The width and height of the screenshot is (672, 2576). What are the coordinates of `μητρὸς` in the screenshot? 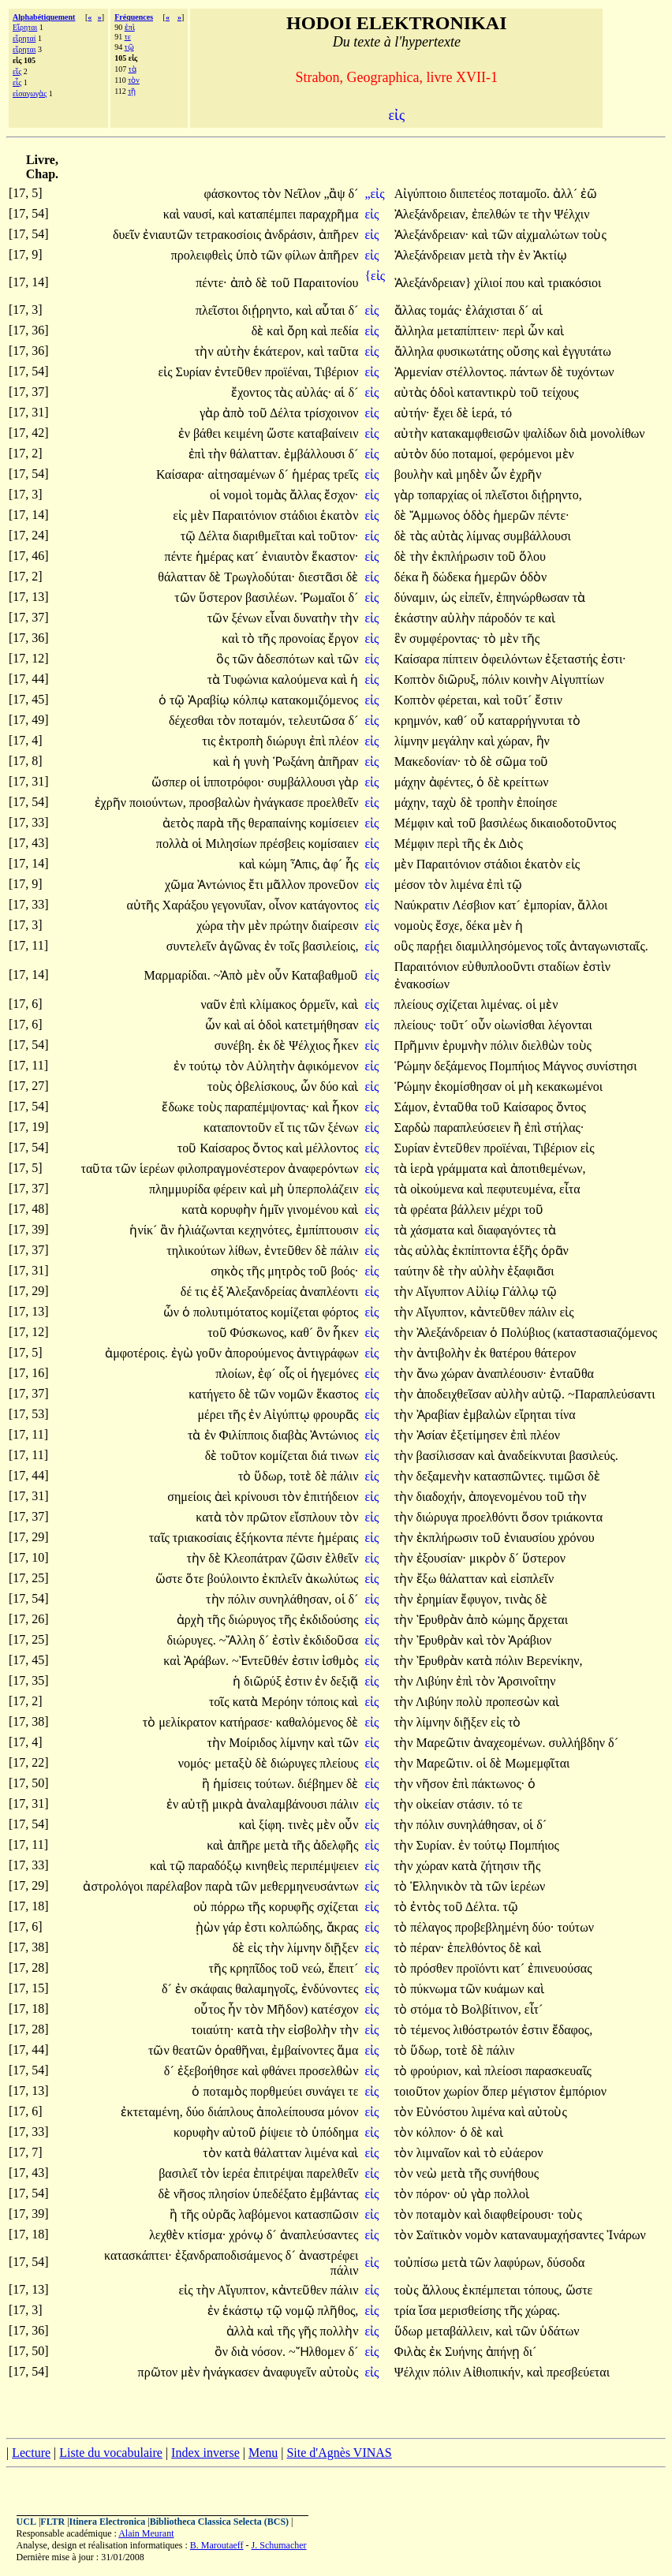 It's located at (287, 1271).